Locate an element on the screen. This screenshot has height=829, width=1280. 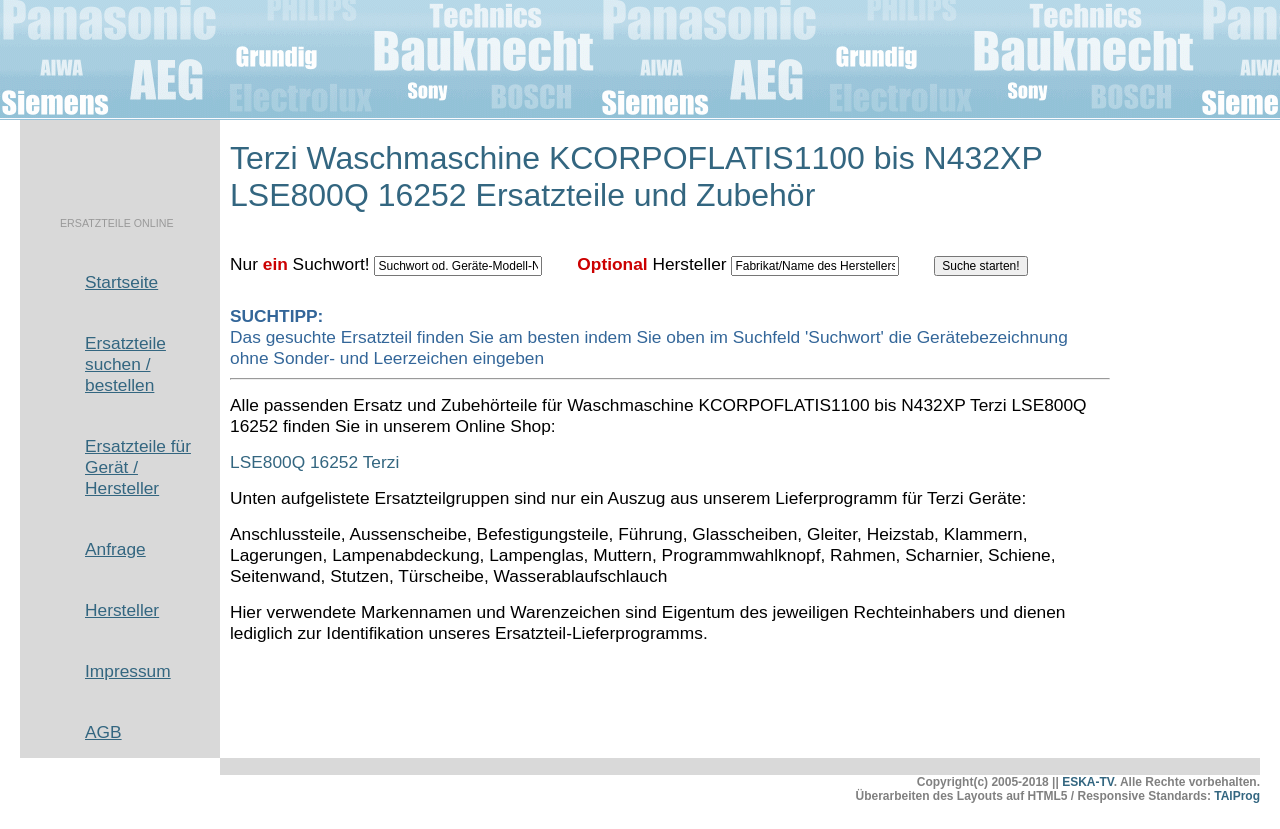
Ersatzteile suchen / bestellen is located at coordinates (125, 364).